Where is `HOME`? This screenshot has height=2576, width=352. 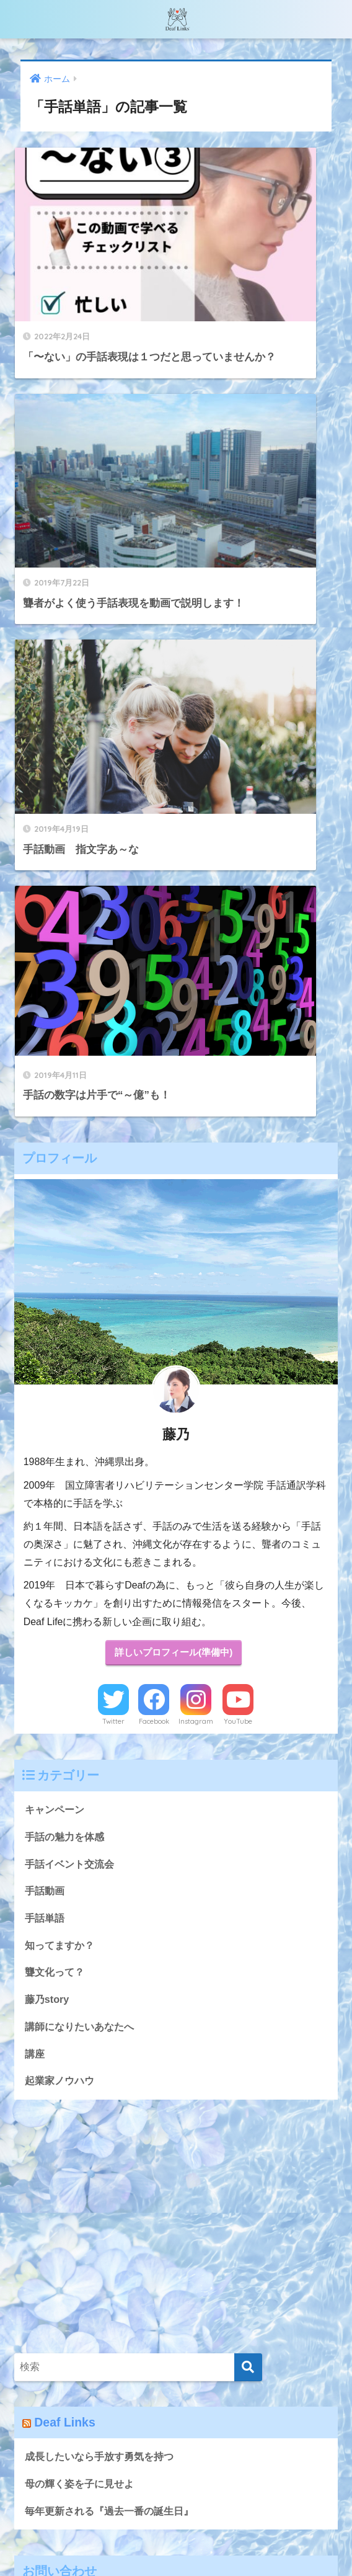 HOME is located at coordinates (176, 2516).